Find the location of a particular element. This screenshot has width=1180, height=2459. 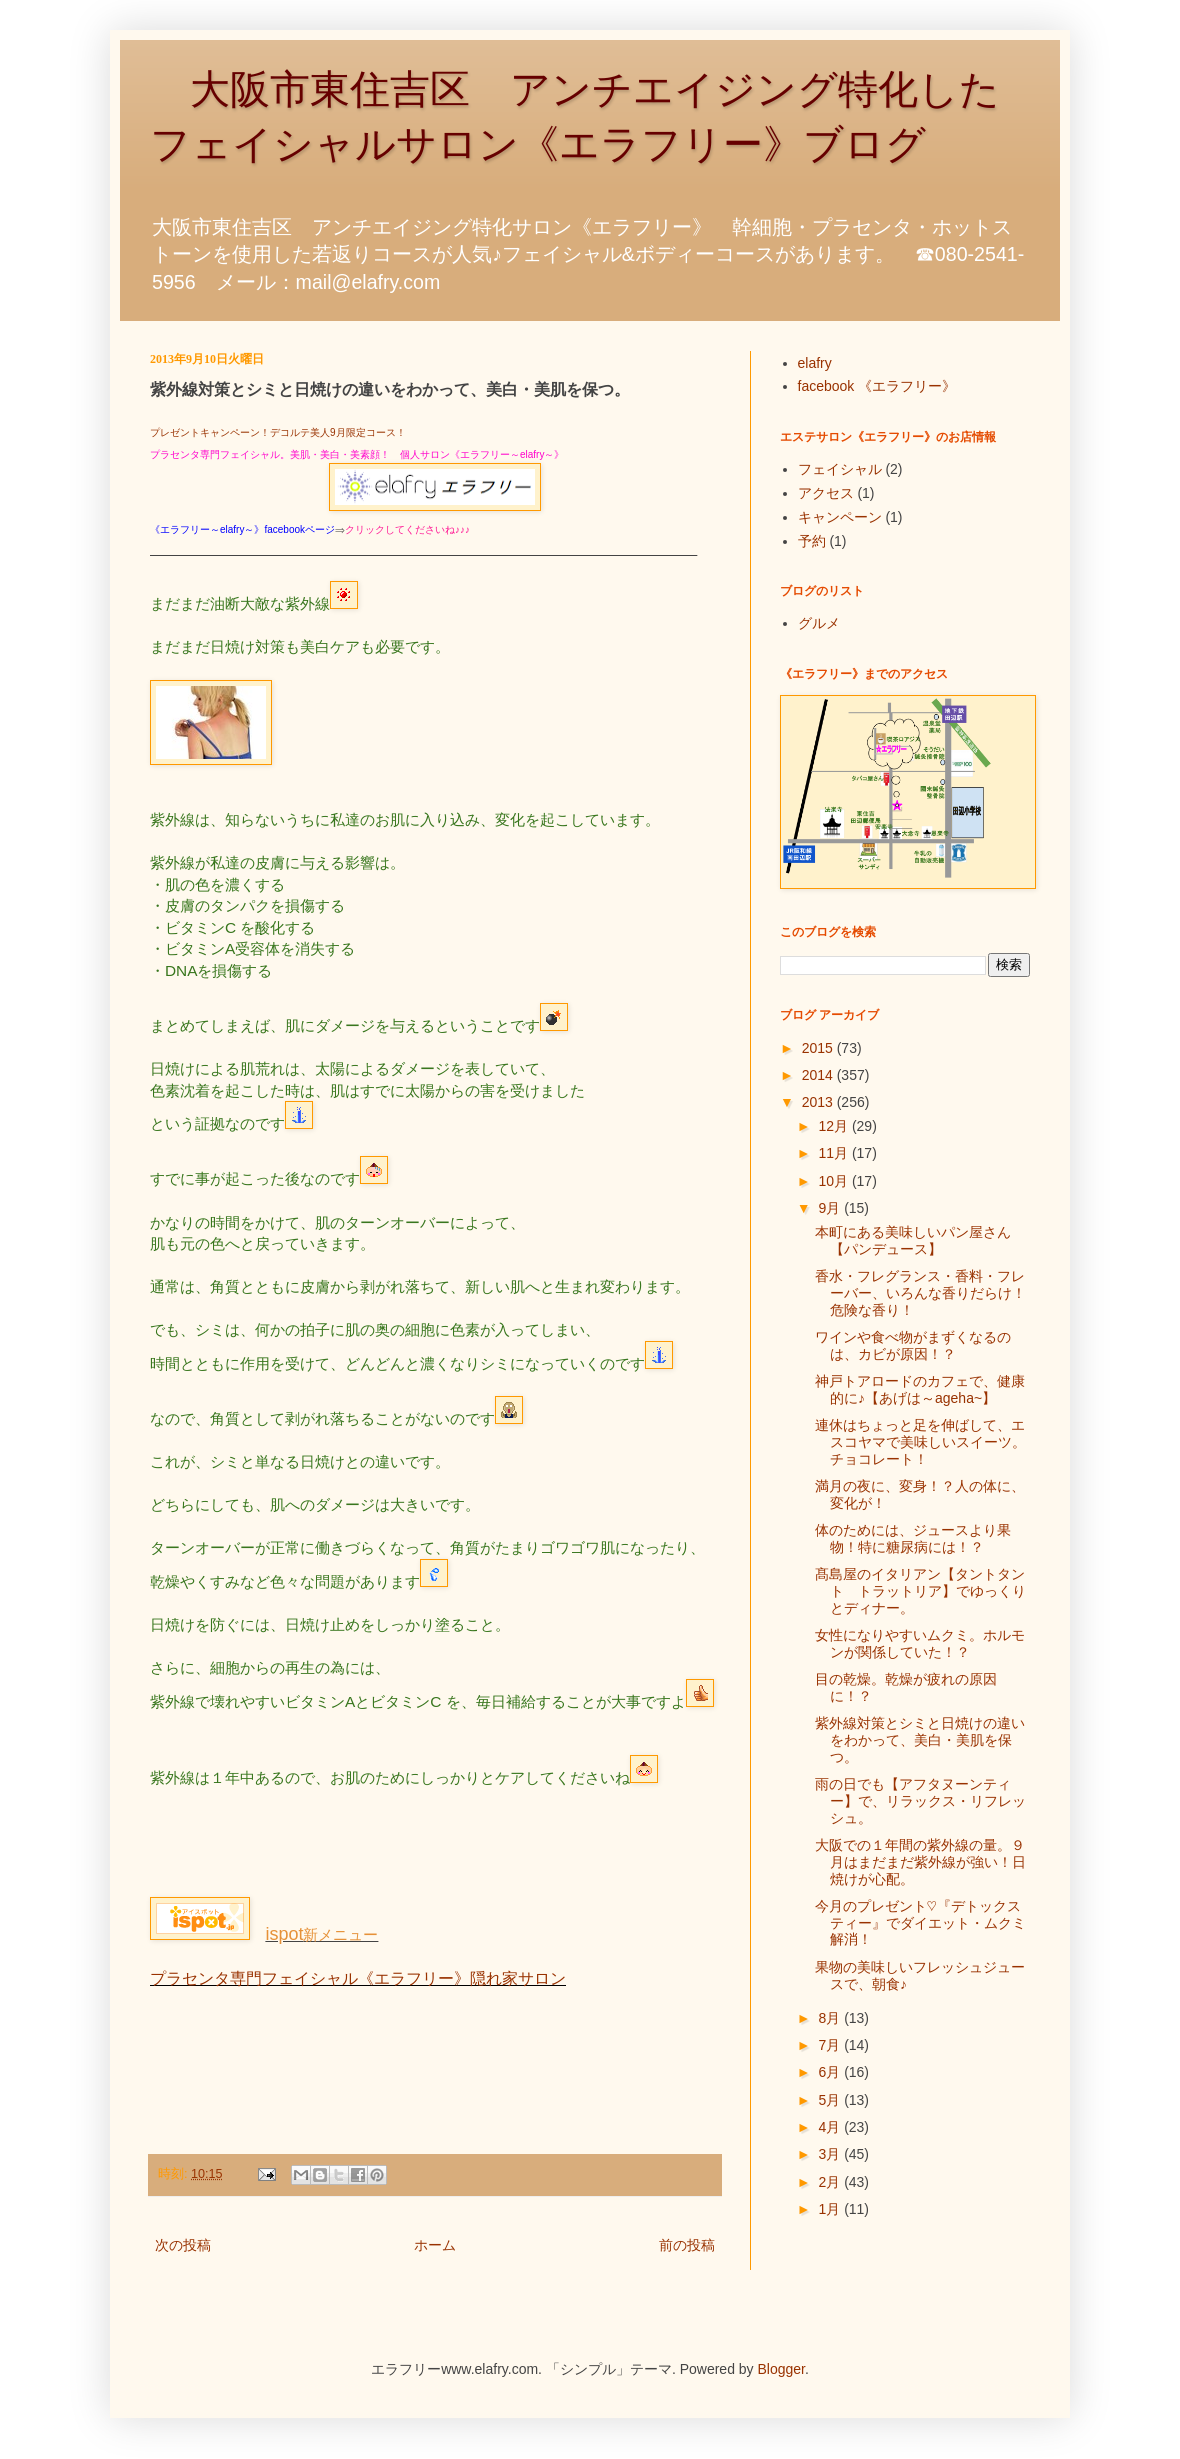

2月 is located at coordinates (831, 2182).